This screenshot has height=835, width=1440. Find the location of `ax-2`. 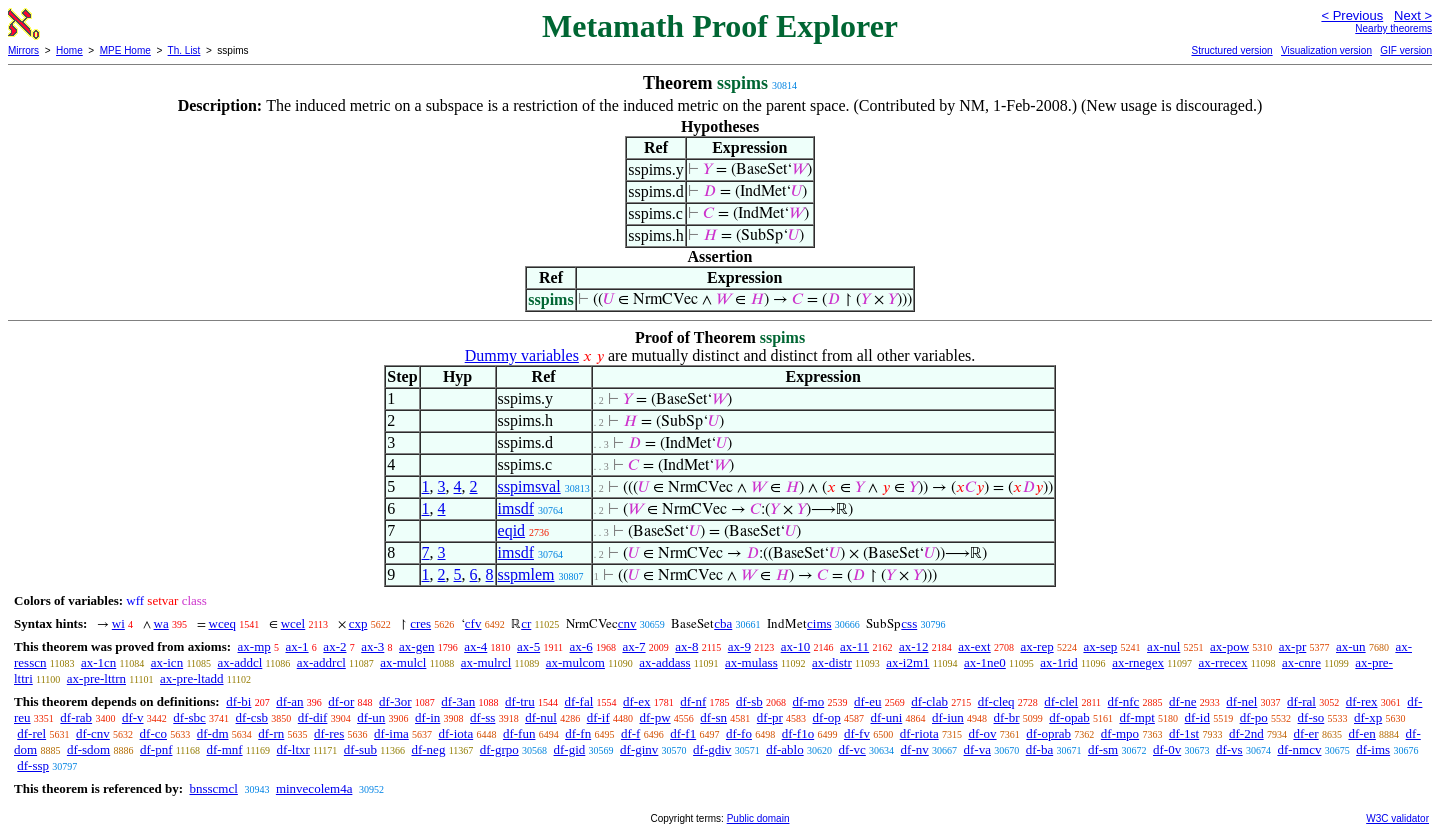

ax-2 is located at coordinates (334, 646).